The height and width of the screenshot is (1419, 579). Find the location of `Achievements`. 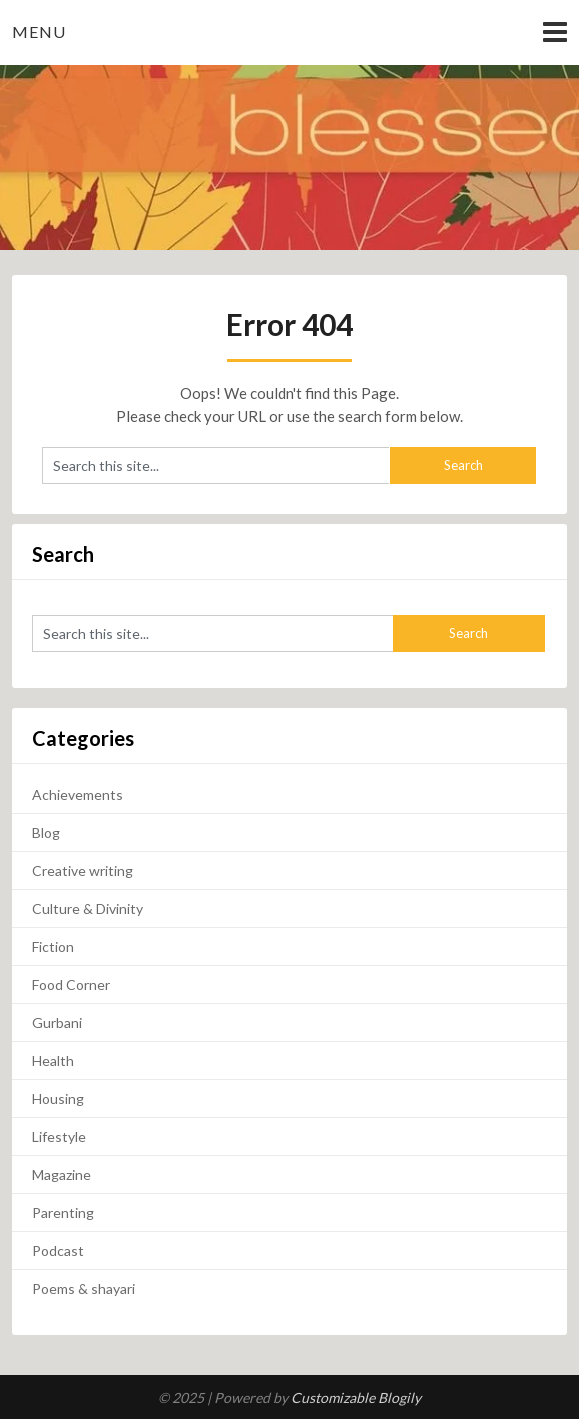

Achievements is located at coordinates (77, 794).